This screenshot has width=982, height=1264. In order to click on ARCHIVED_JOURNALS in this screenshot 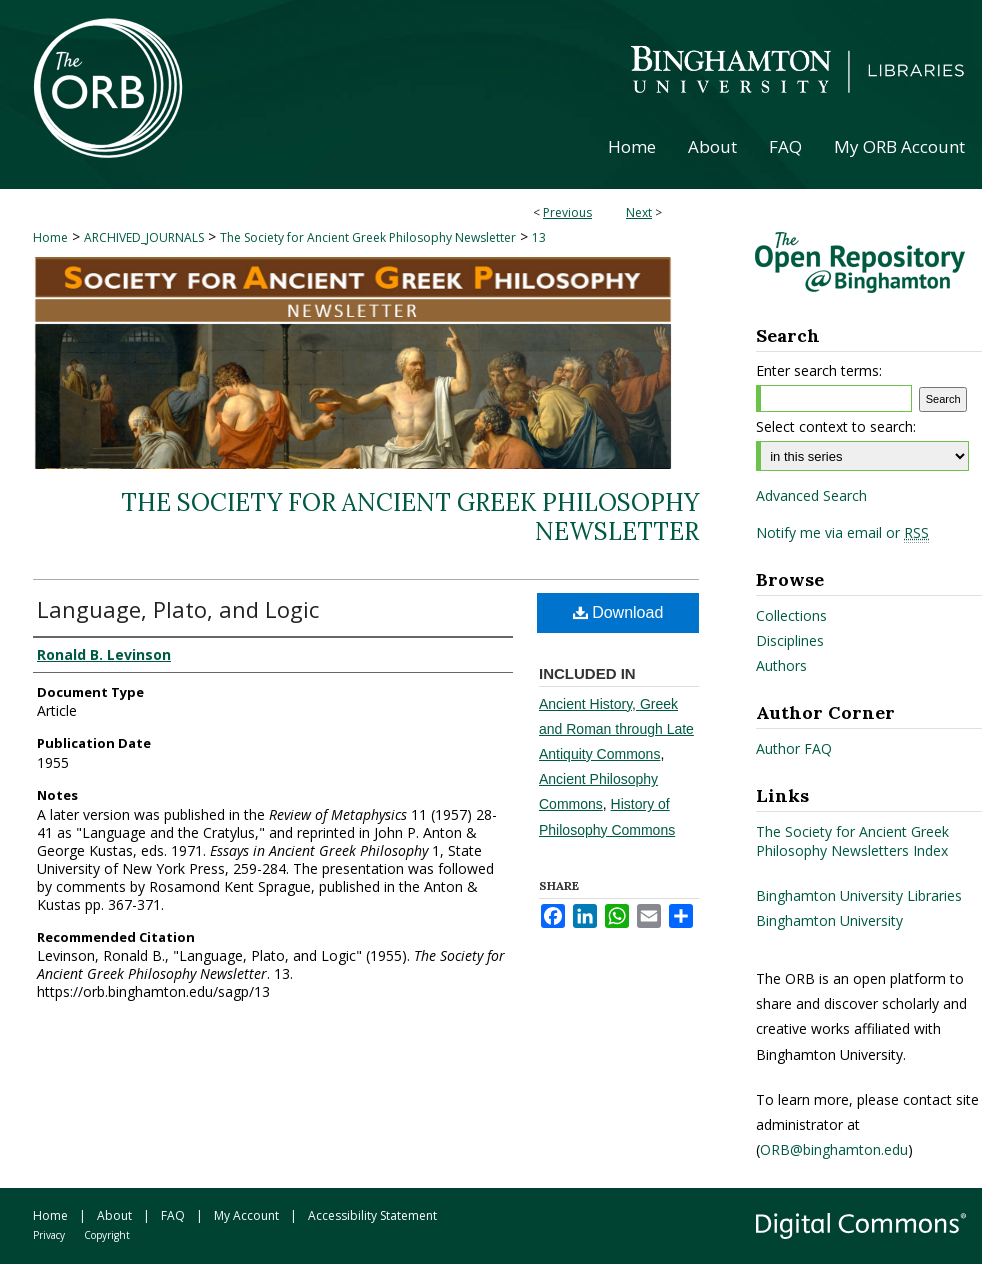, I will do `click(144, 237)`.